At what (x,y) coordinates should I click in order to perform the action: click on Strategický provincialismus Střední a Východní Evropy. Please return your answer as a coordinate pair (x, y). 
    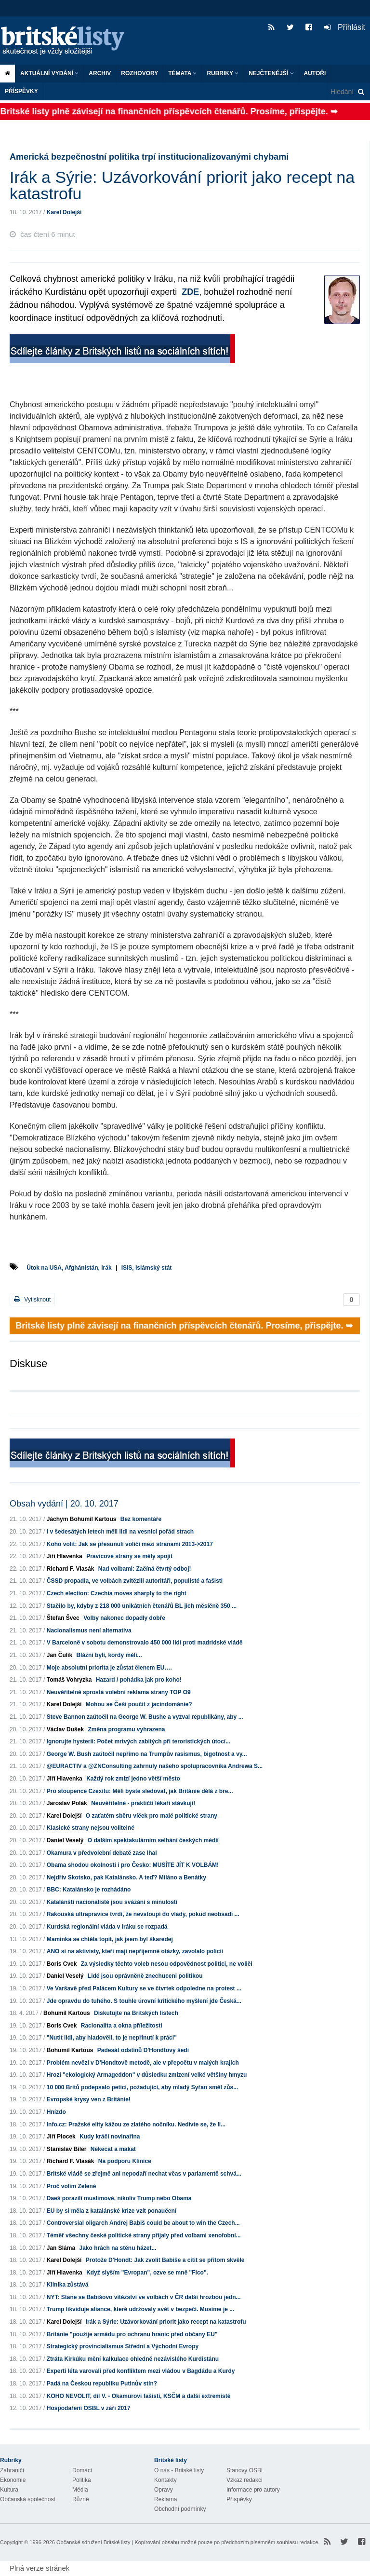
    Looking at the image, I should click on (122, 2346).